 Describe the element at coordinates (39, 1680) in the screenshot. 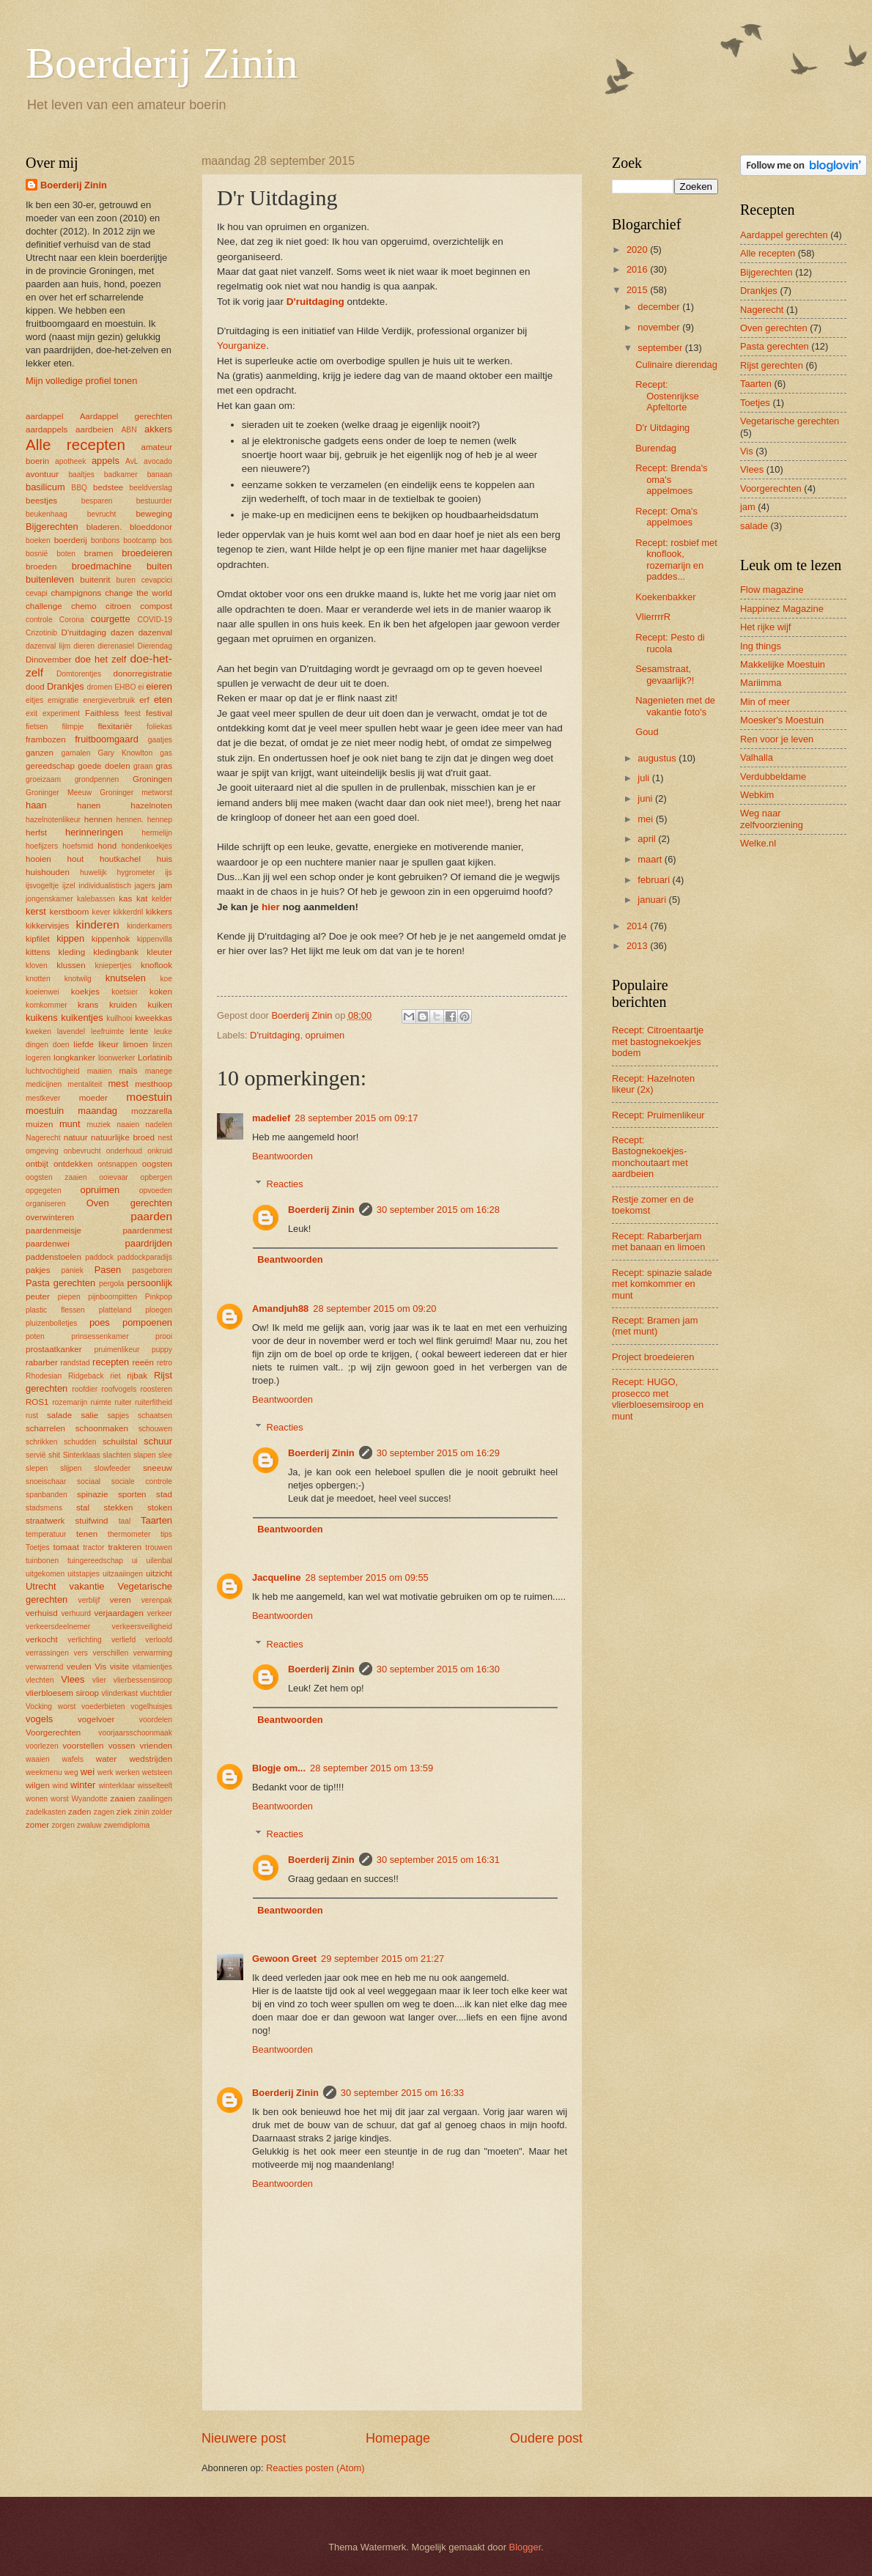

I see `vlechten` at that location.